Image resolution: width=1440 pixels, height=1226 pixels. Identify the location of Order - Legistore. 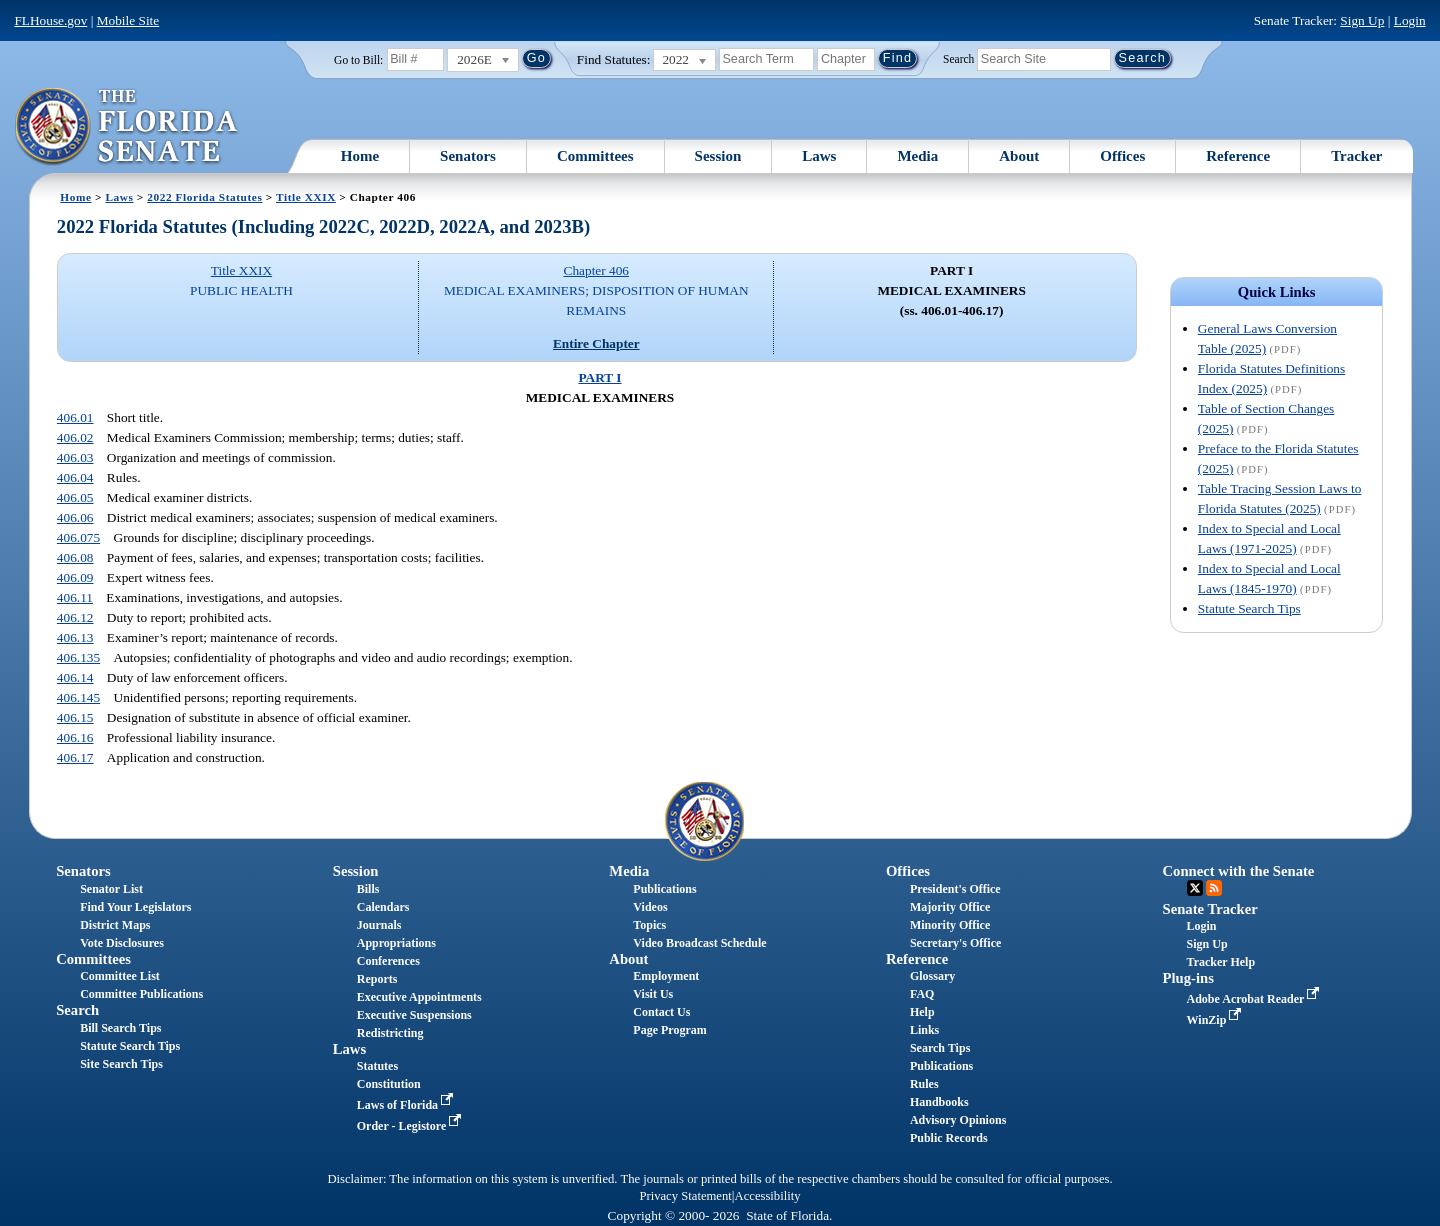
(411, 1126).